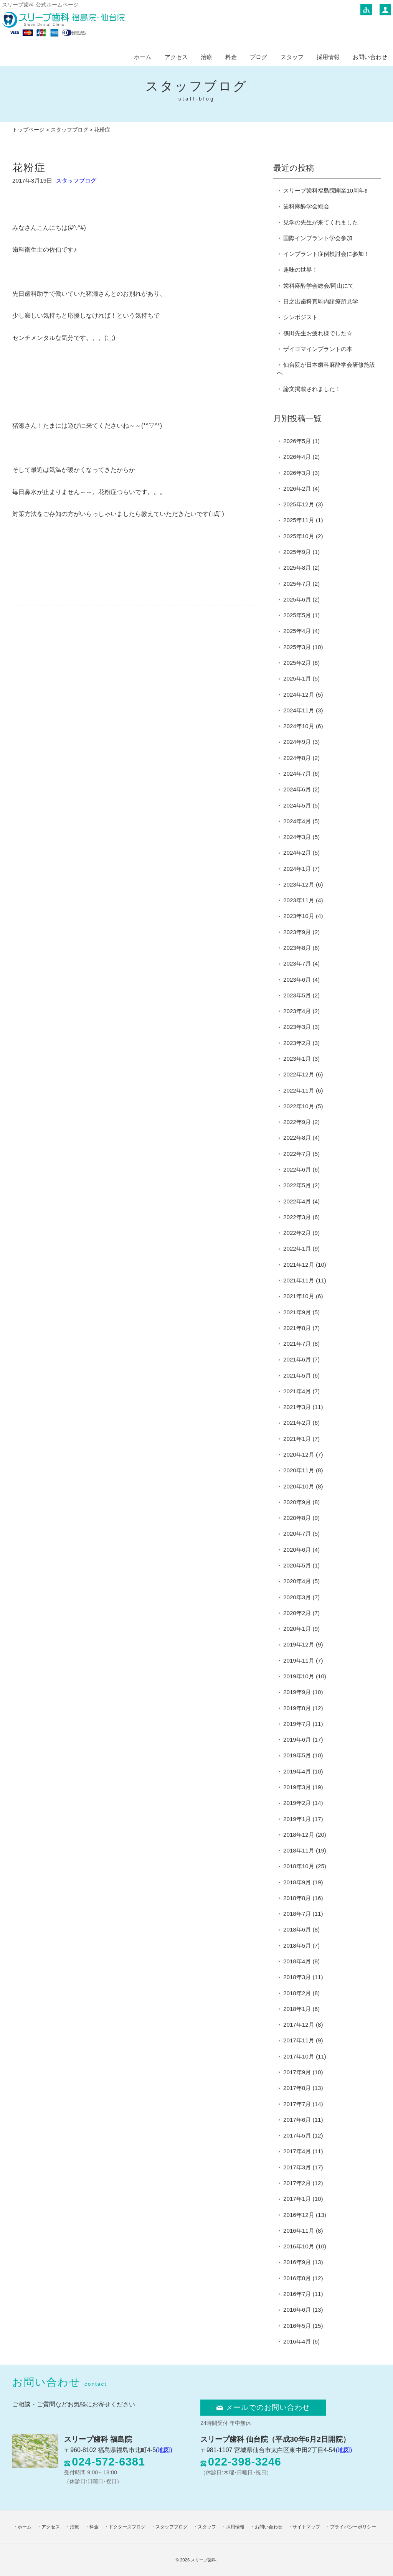  Describe the element at coordinates (297, 615) in the screenshot. I see `2025年5月` at that location.